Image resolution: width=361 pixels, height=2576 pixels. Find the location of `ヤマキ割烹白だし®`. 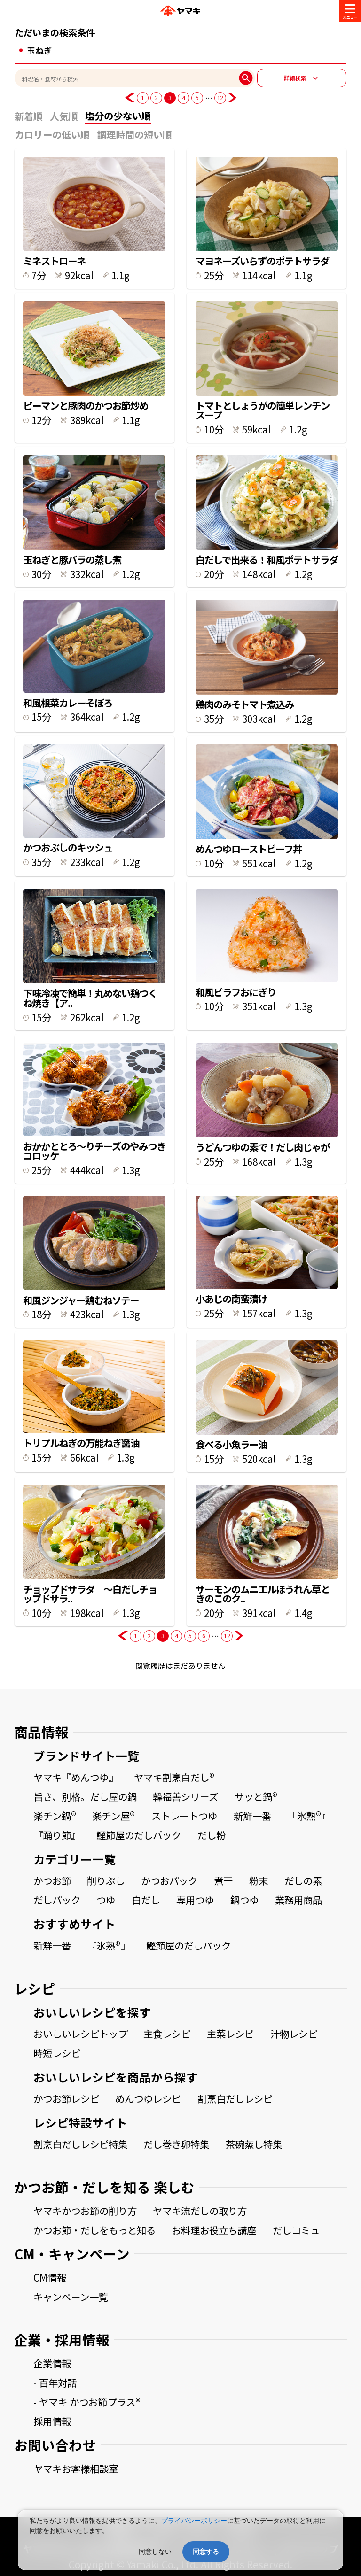

ヤマキ割烹白だし® is located at coordinates (174, 1777).